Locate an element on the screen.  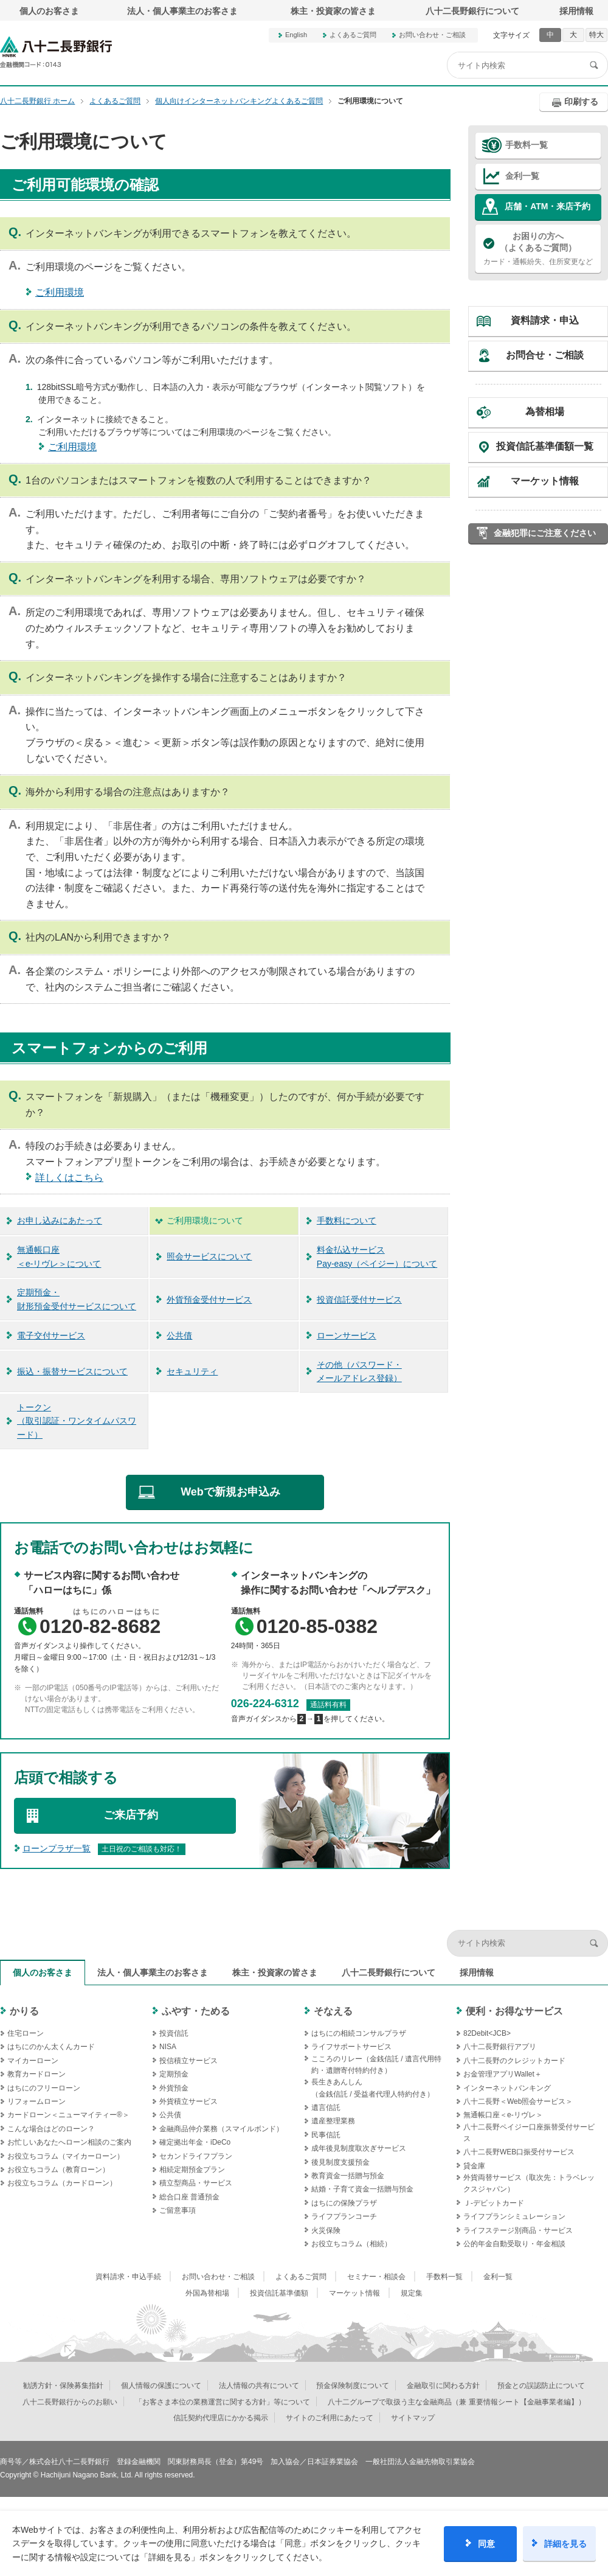
預金保険制度について is located at coordinates (352, 2385).